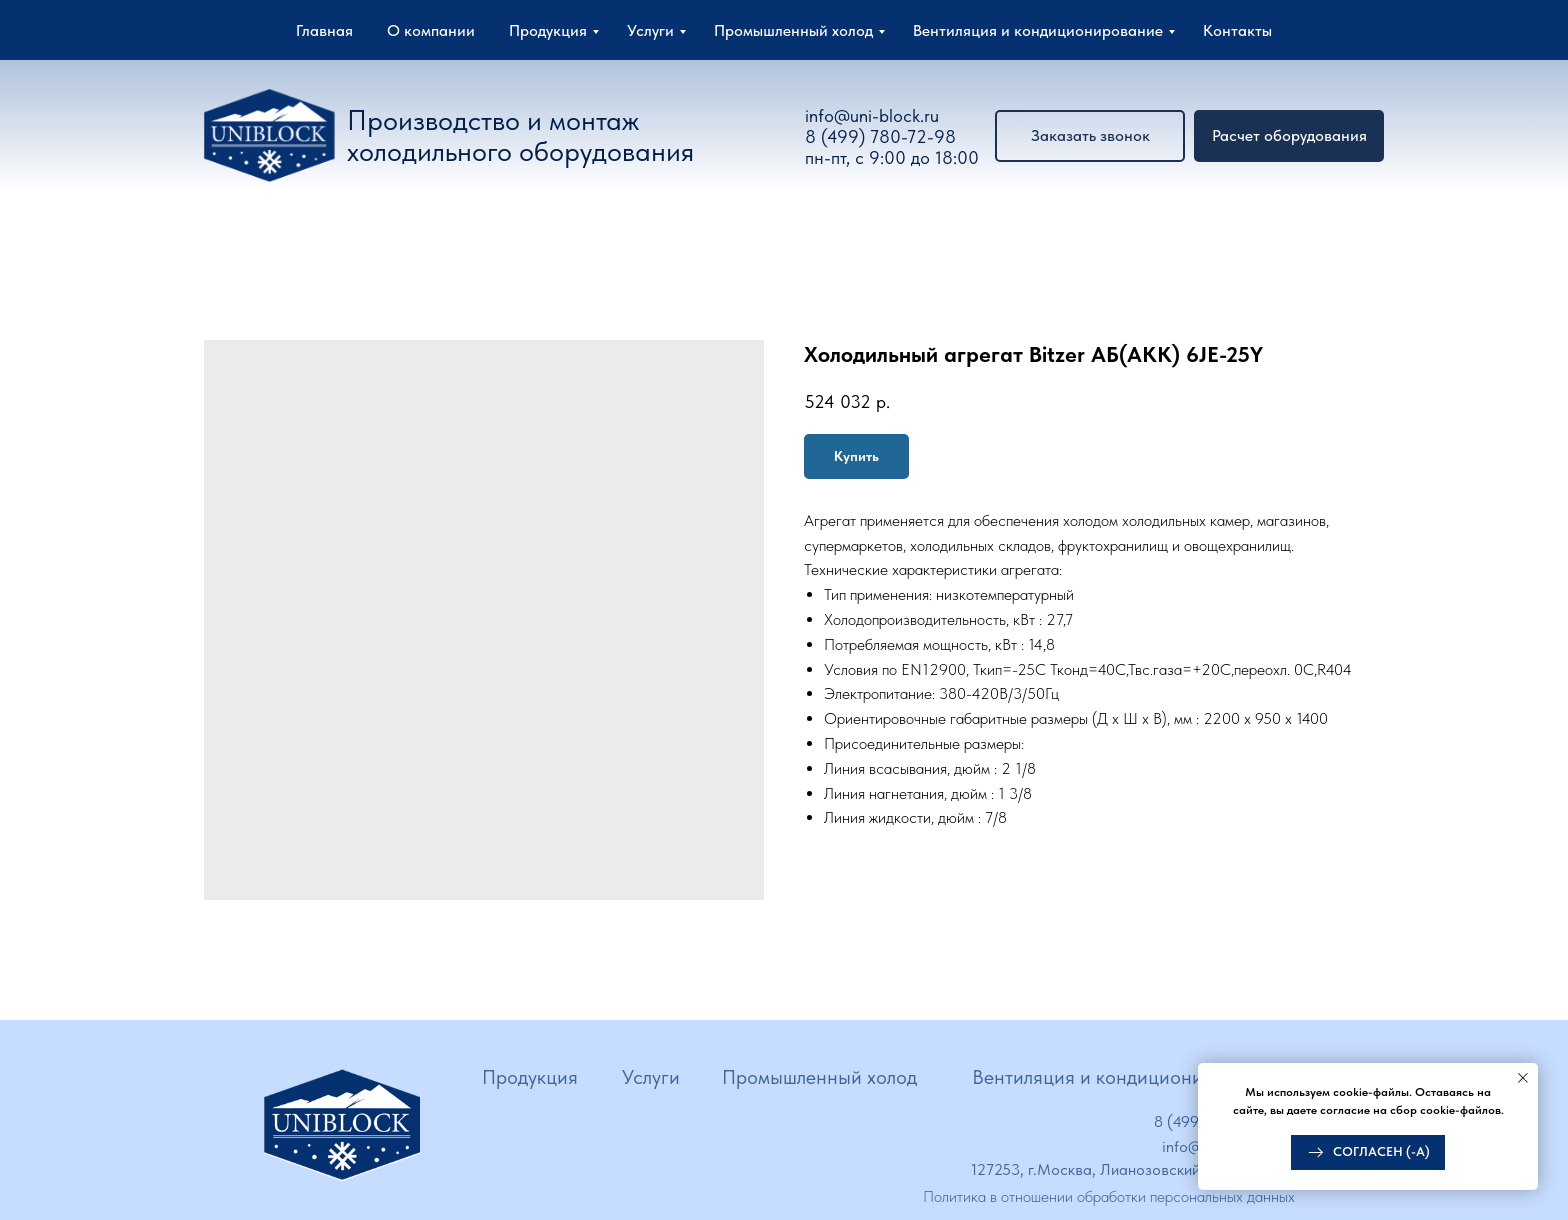  I want to click on 8 (499) 780-72-98, so click(880, 136).